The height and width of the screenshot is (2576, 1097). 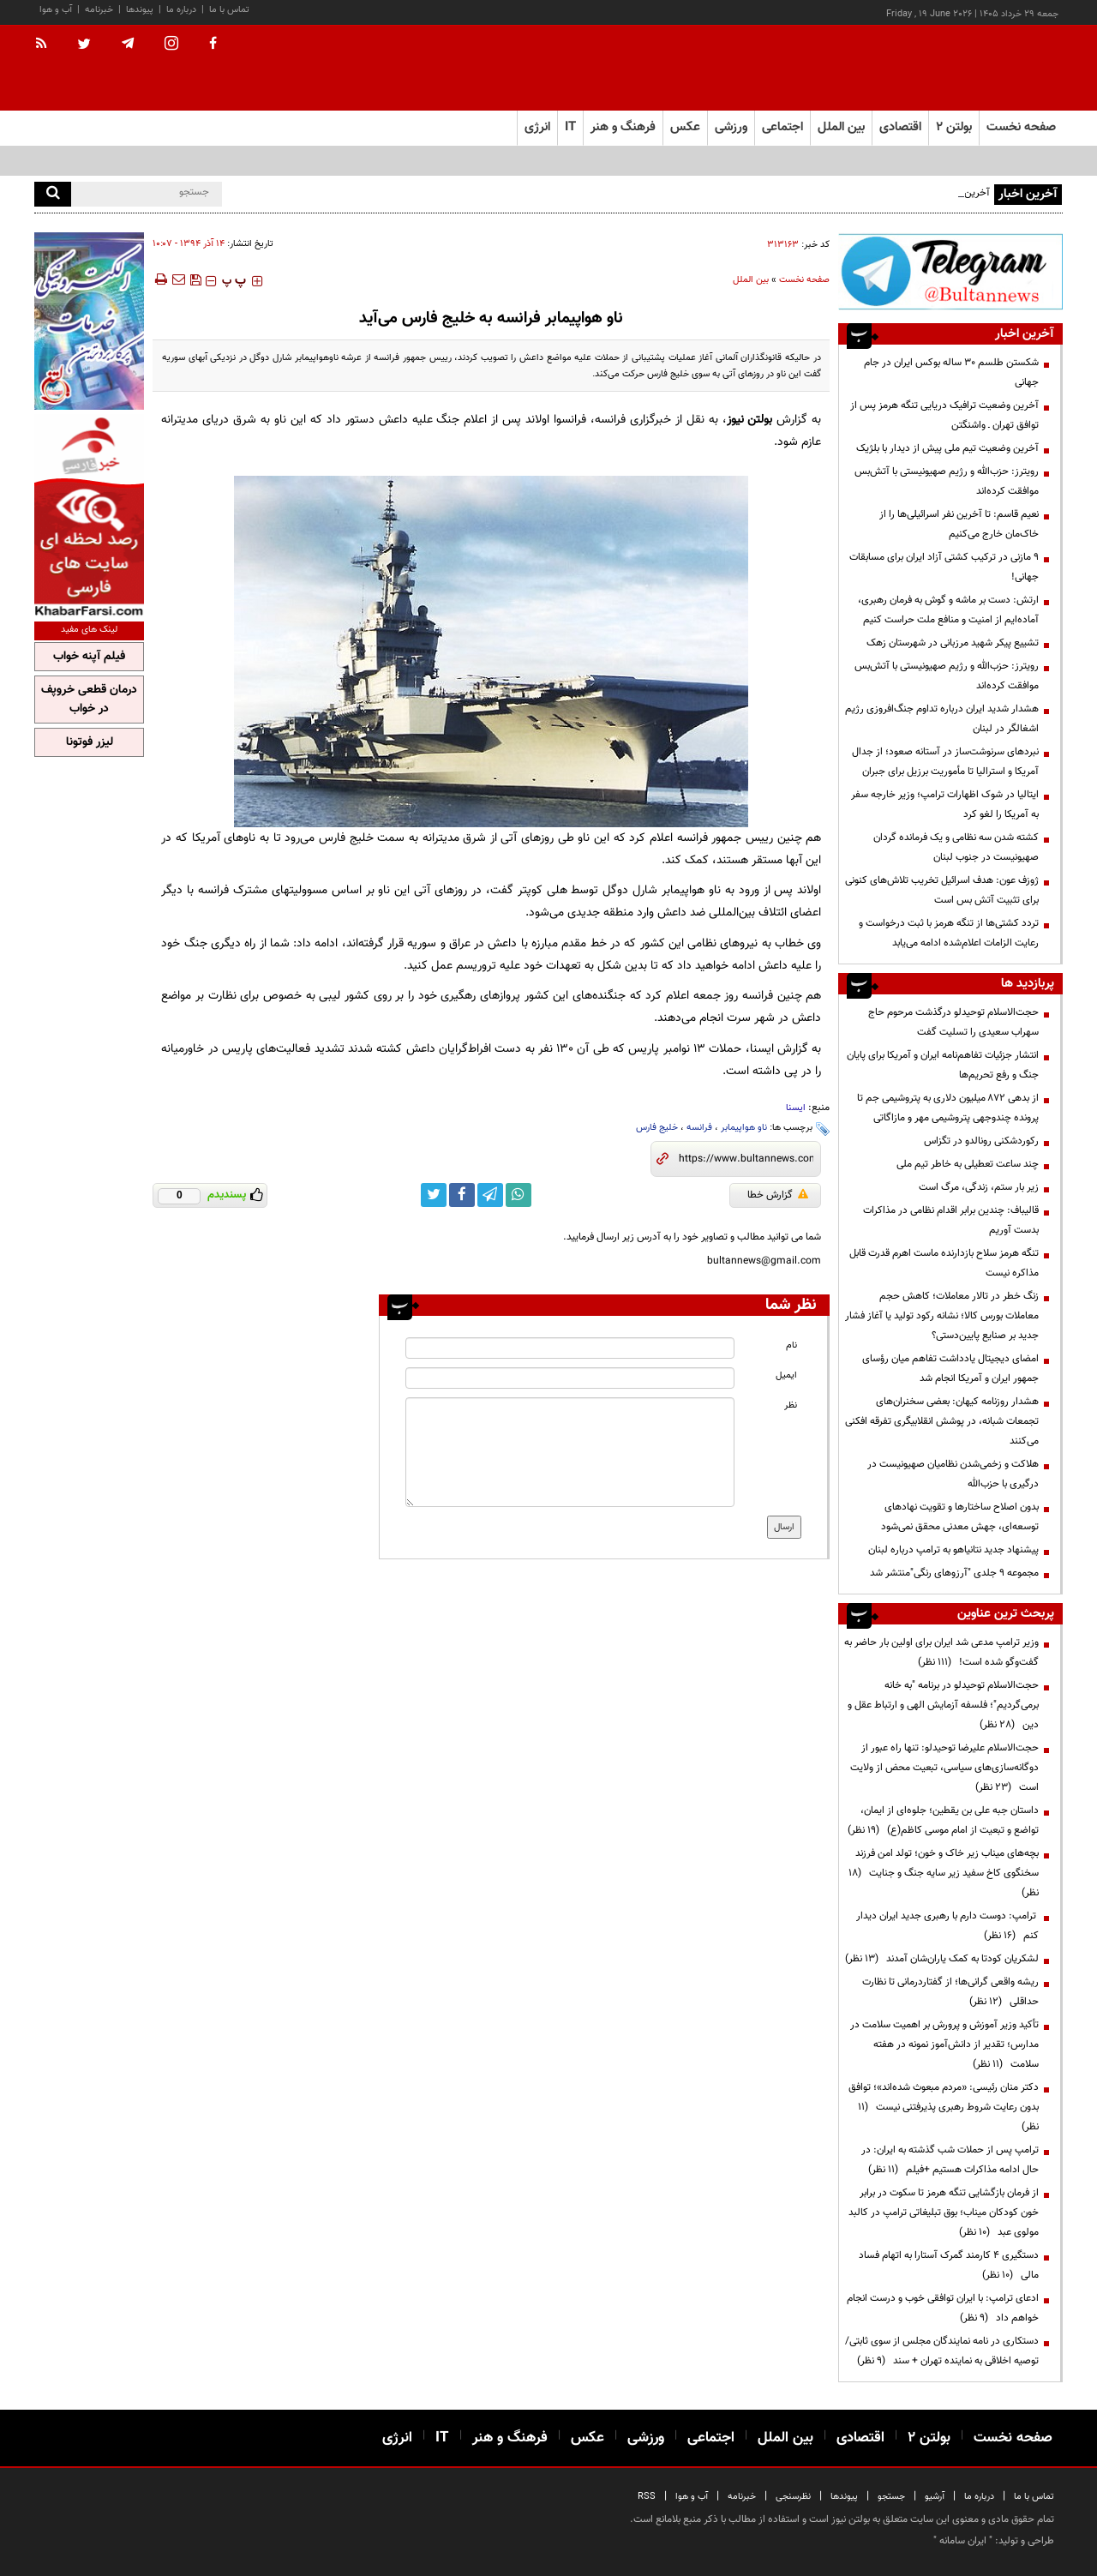 What do you see at coordinates (977, 68) in the screenshot?
I see `[link to landing page]` at bounding box center [977, 68].